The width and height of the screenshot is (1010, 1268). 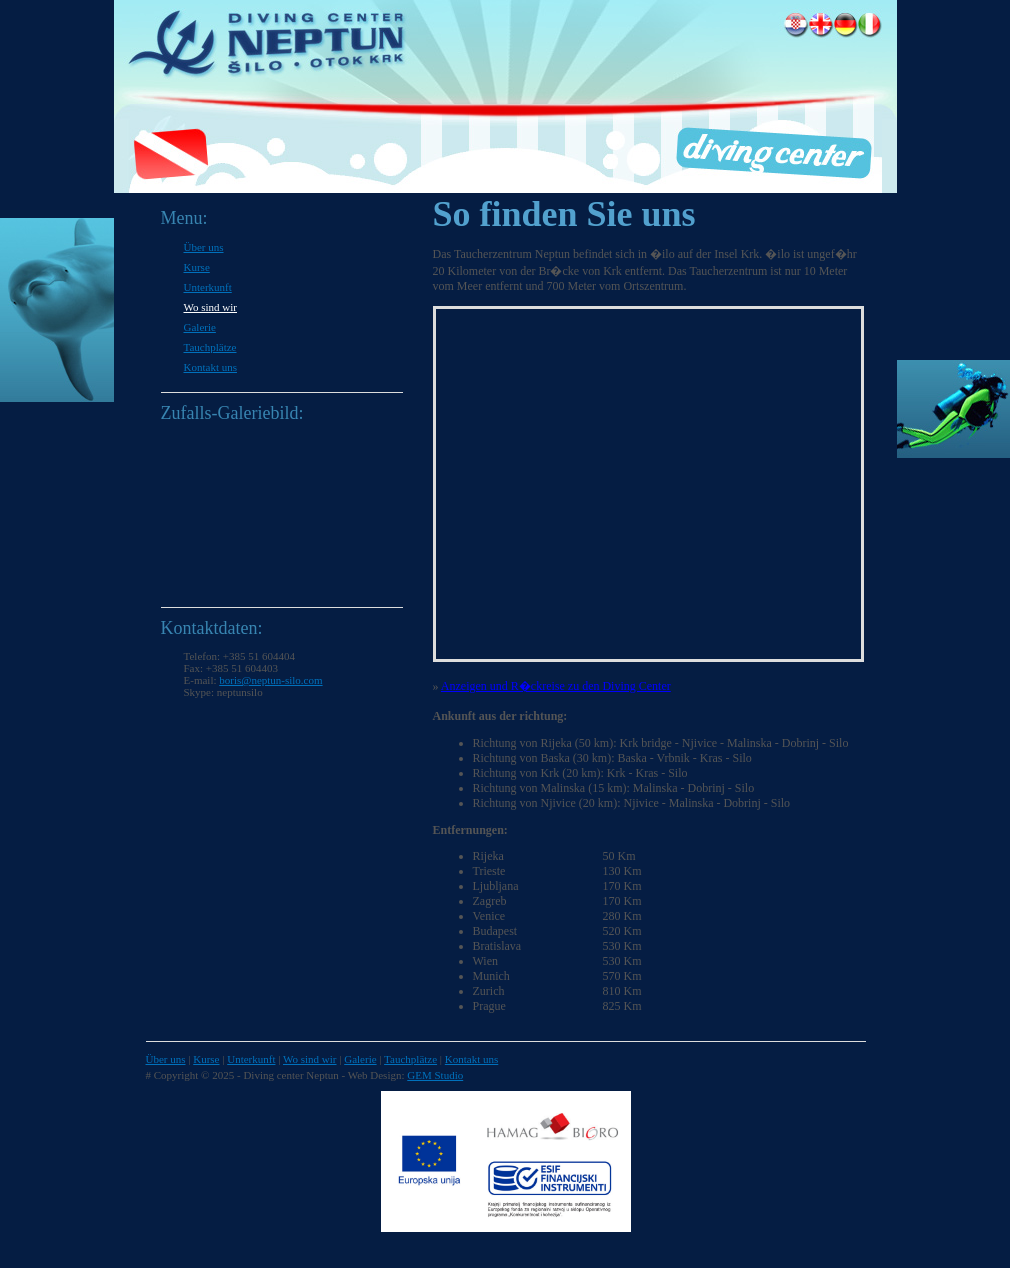 I want to click on Kurse, so click(x=197, y=267).